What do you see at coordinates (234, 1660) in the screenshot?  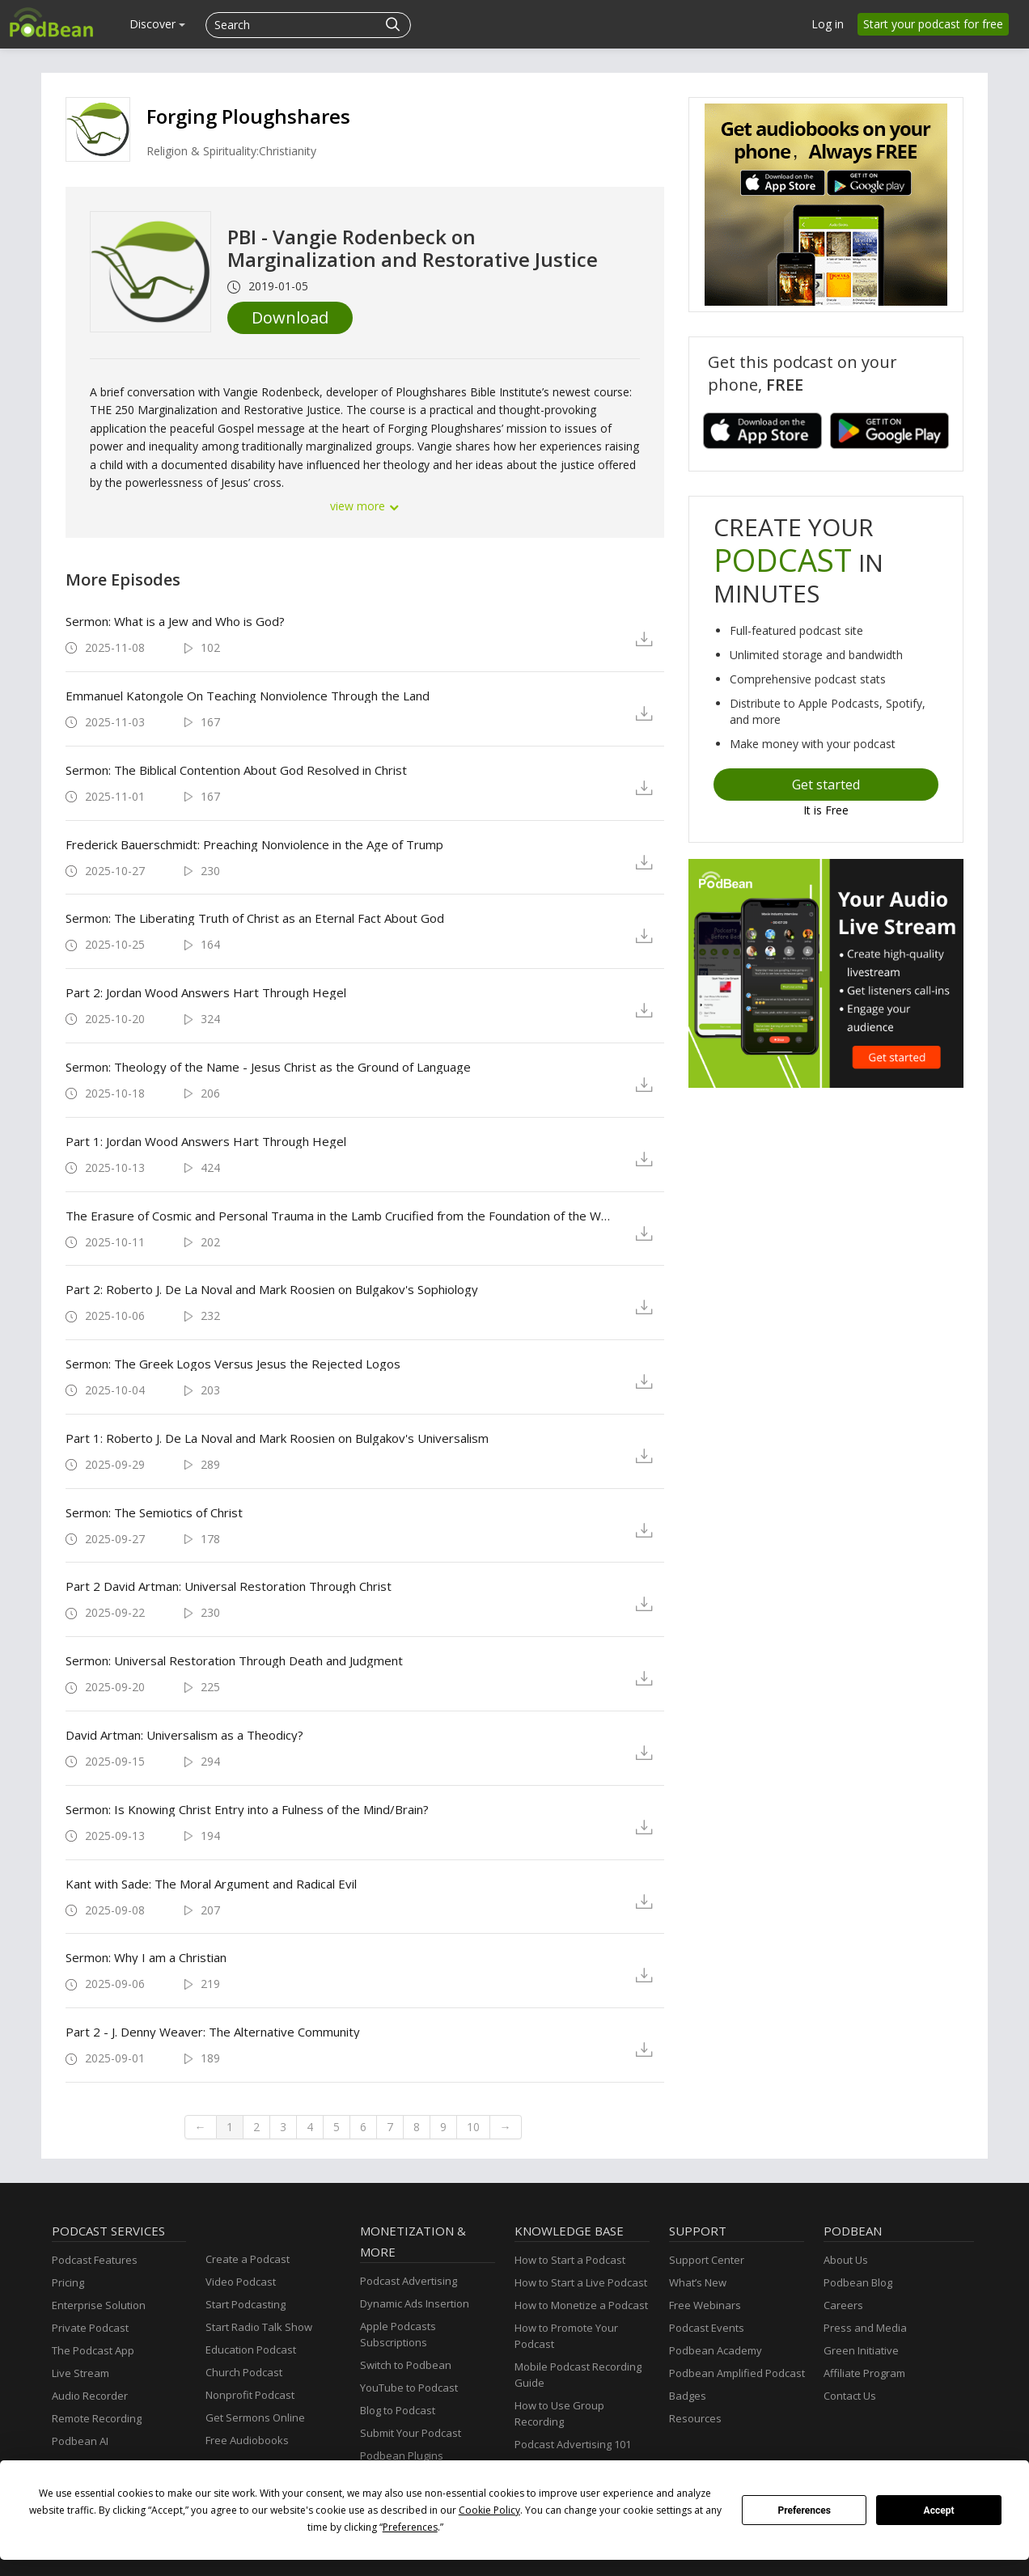 I see `Sermon: Universal Restoration Through Death and Judgment` at bounding box center [234, 1660].